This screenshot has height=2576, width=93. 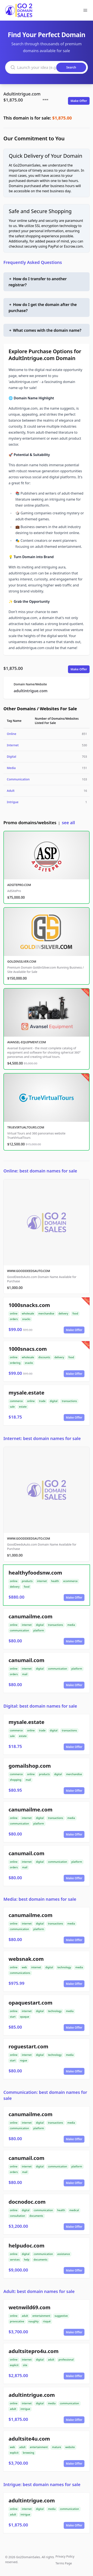 What do you see at coordinates (30, 1616) in the screenshot?
I see `canumailme.com` at bounding box center [30, 1616].